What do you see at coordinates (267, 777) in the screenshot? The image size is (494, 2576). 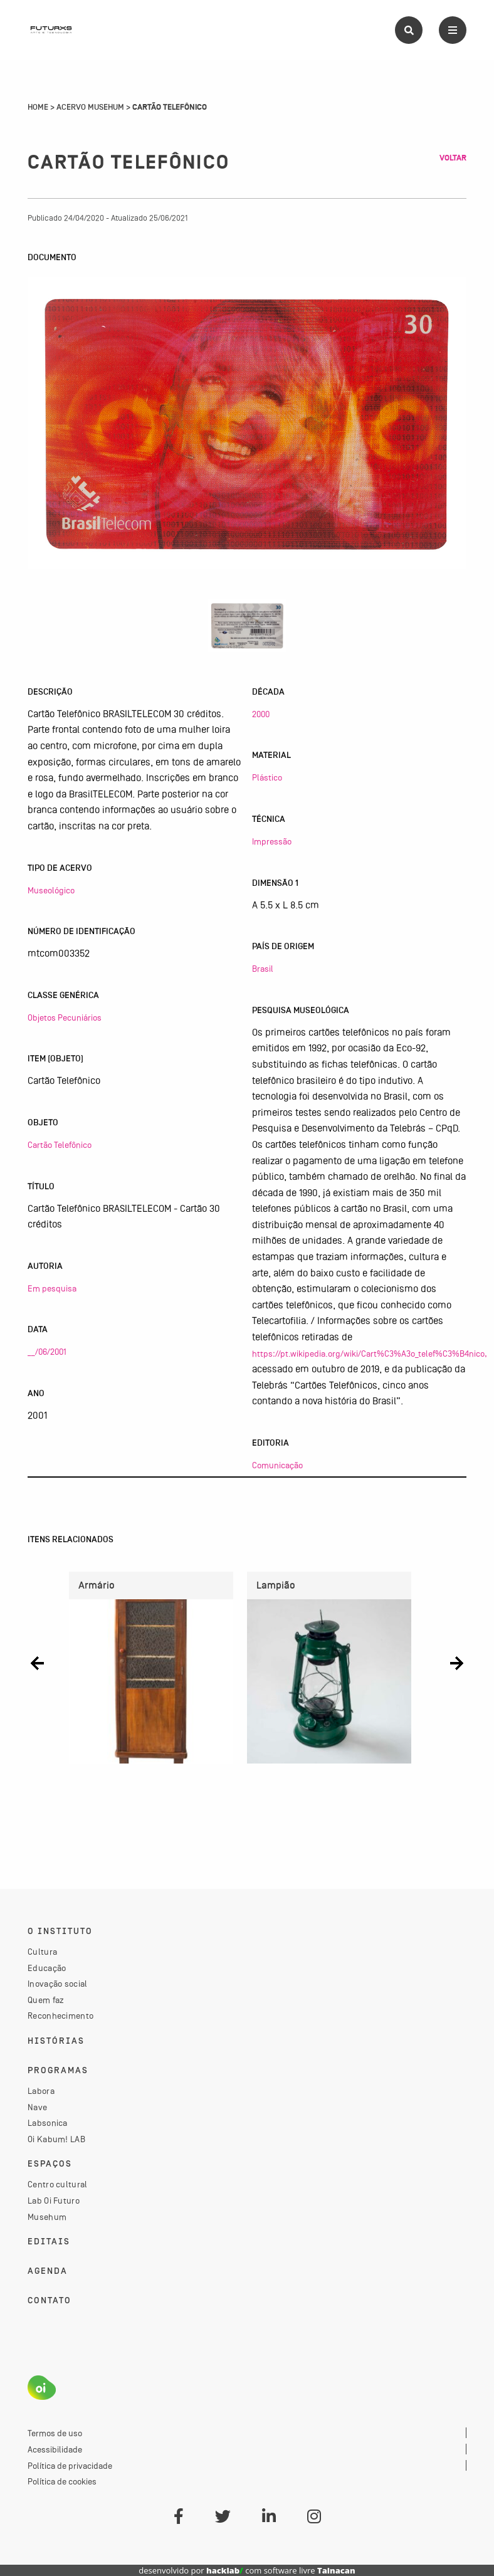 I see `Plástico` at bounding box center [267, 777].